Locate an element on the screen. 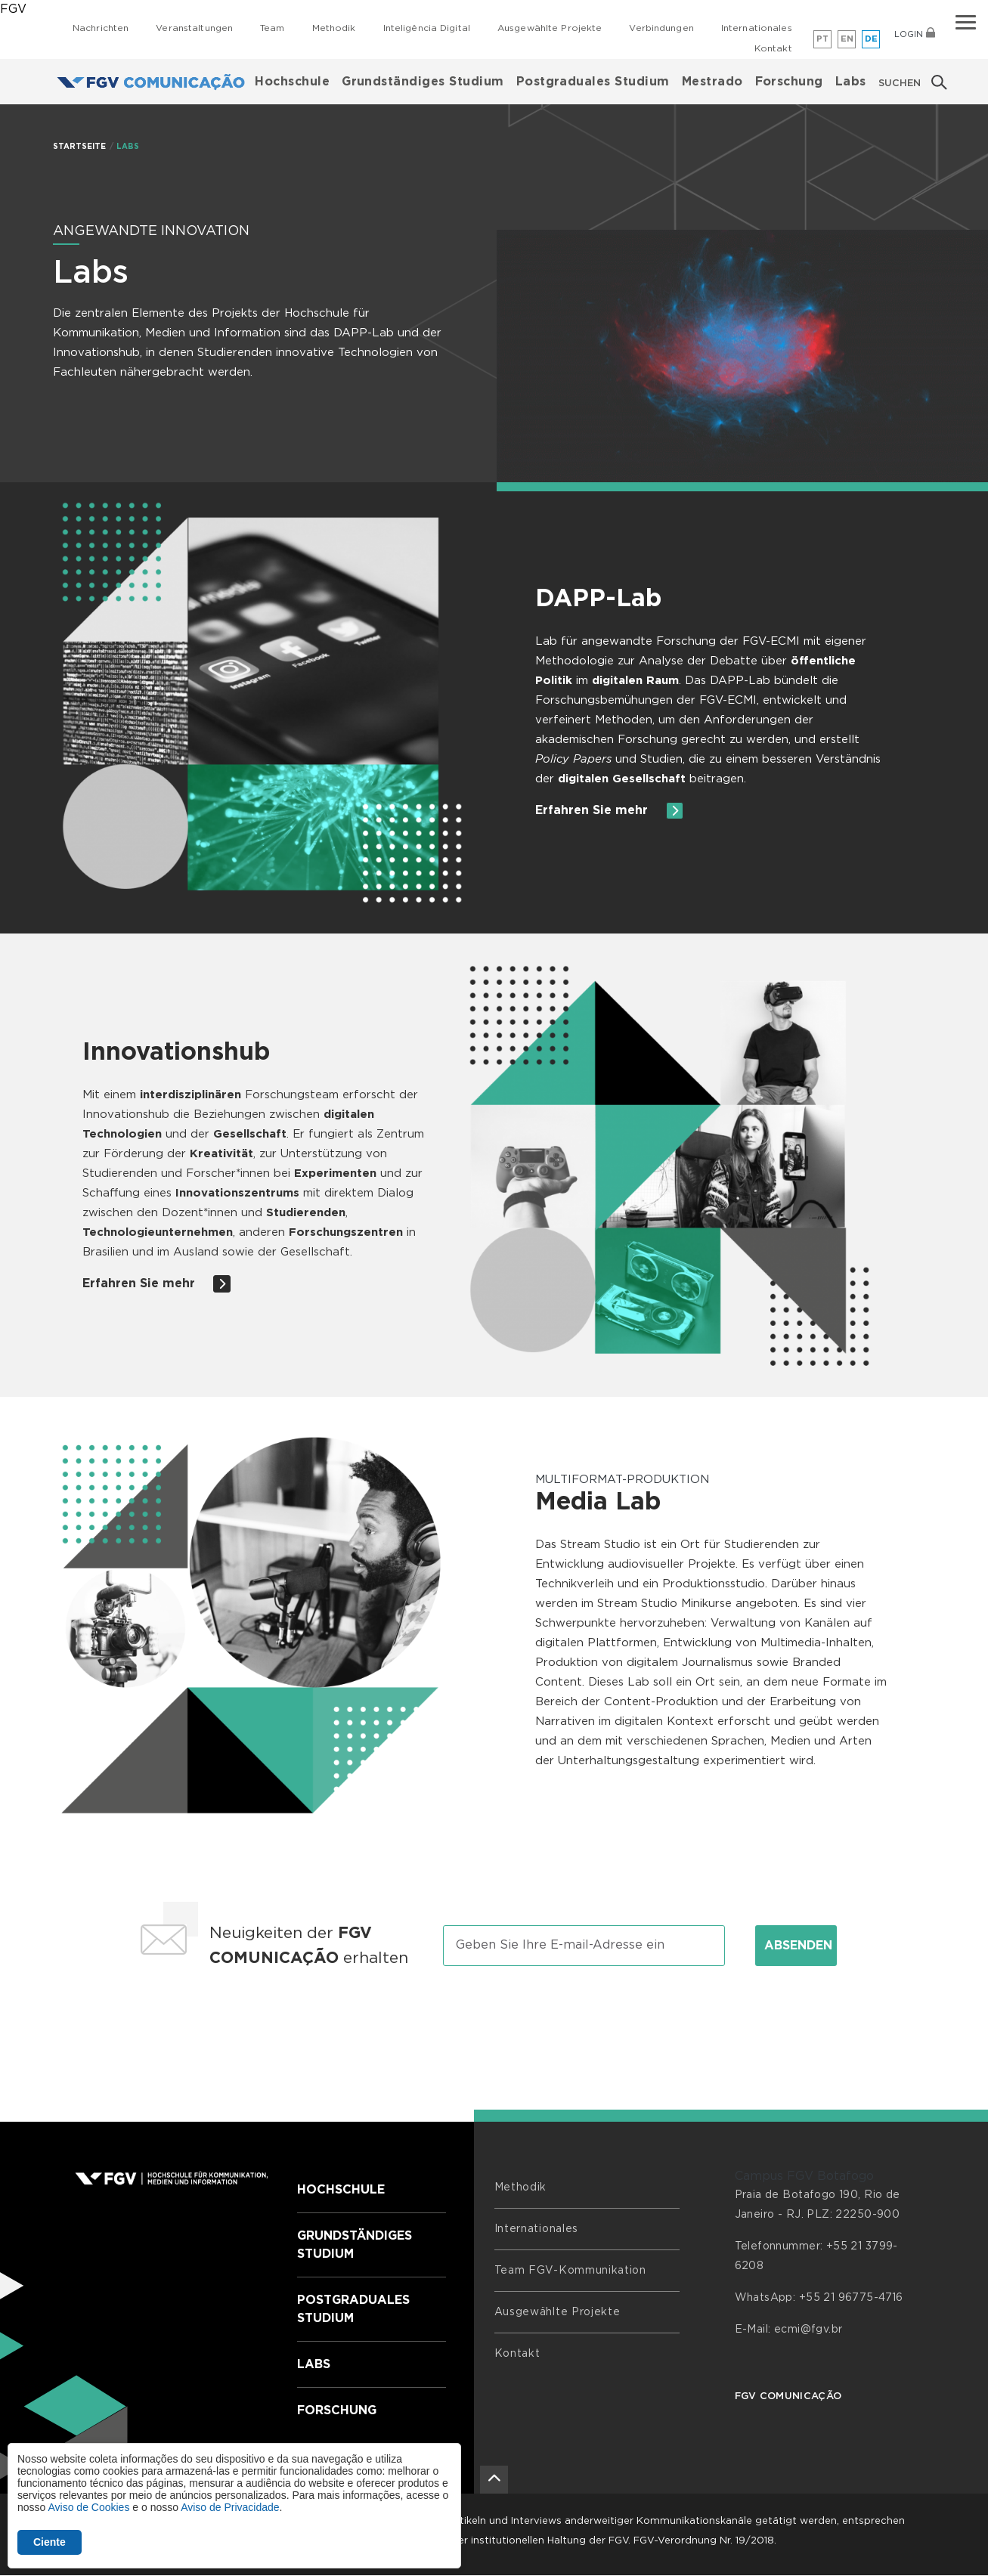 Image resolution: width=988 pixels, height=2576 pixels. [presentation] is located at coordinates (494, 2024).